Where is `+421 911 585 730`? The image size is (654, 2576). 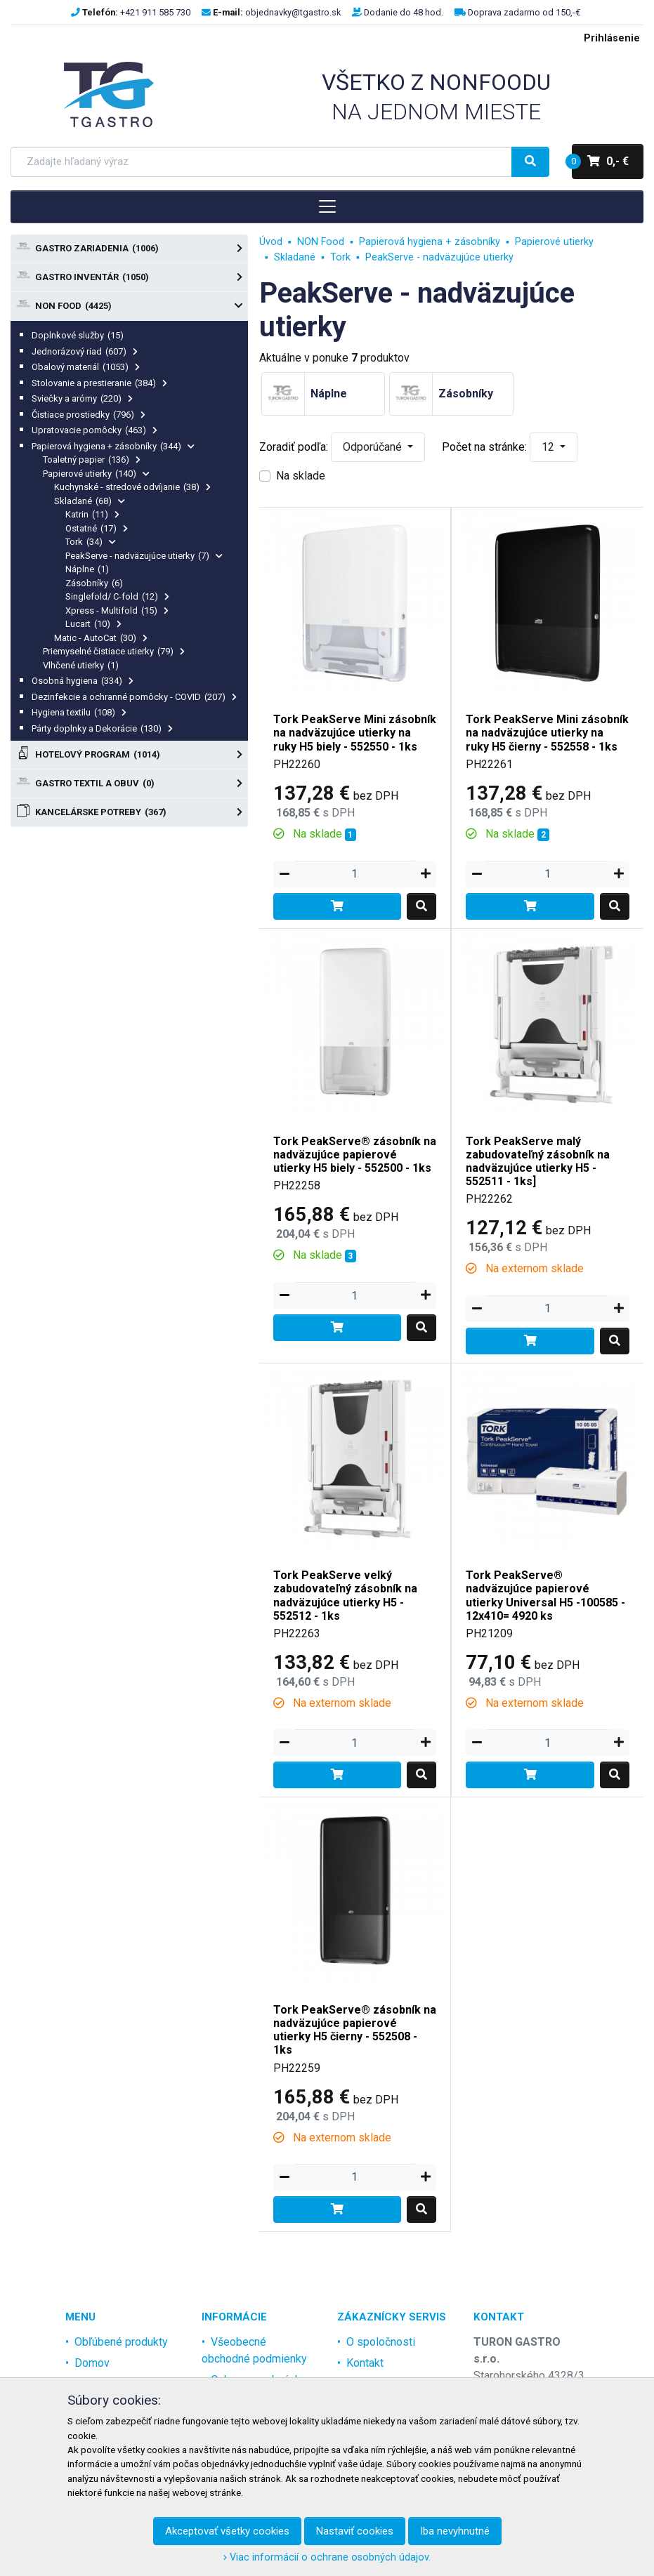
+421 911 585 730 is located at coordinates (155, 12).